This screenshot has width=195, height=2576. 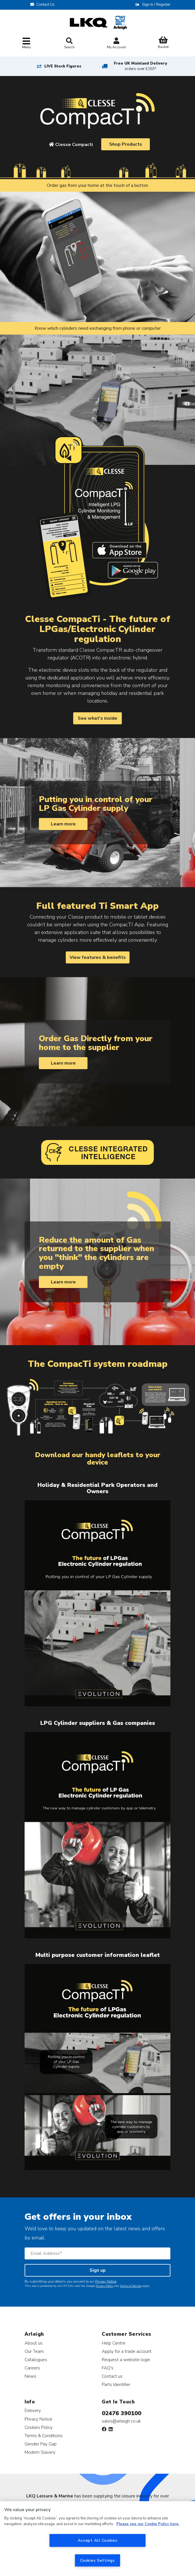 I want to click on Contact us, so click(x=112, y=2376).